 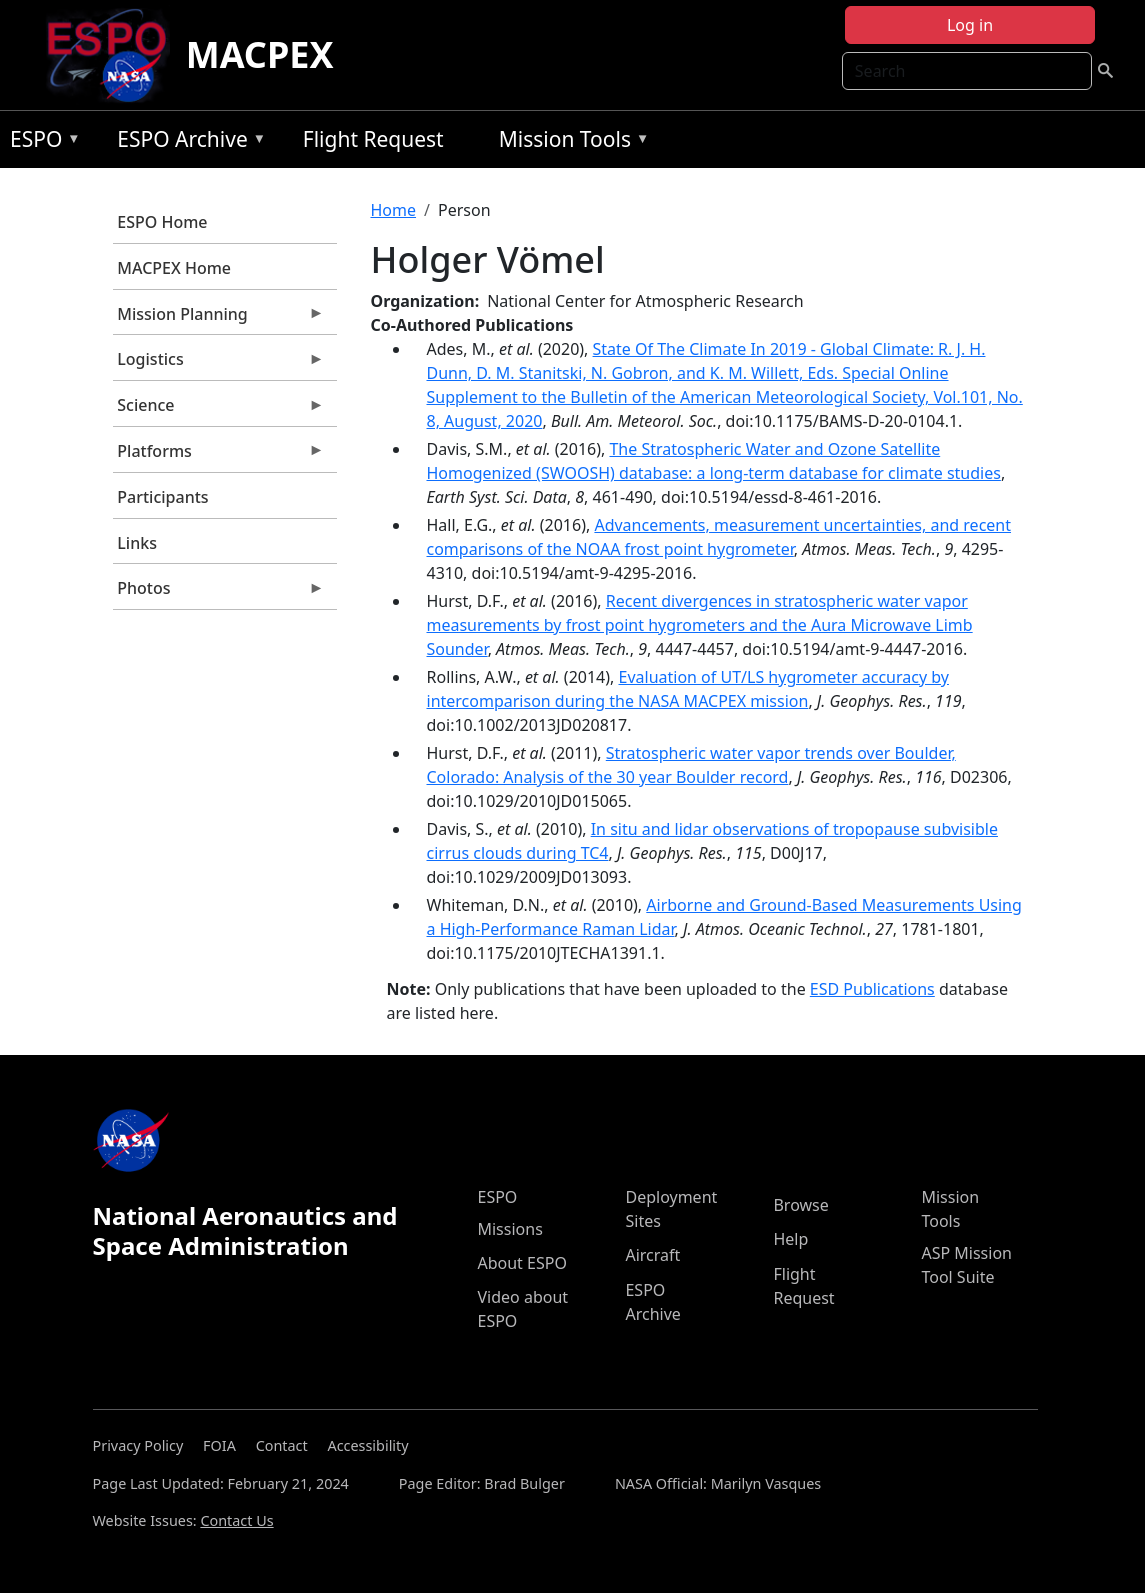 I want to click on MACPEX Home, so click(x=174, y=268).